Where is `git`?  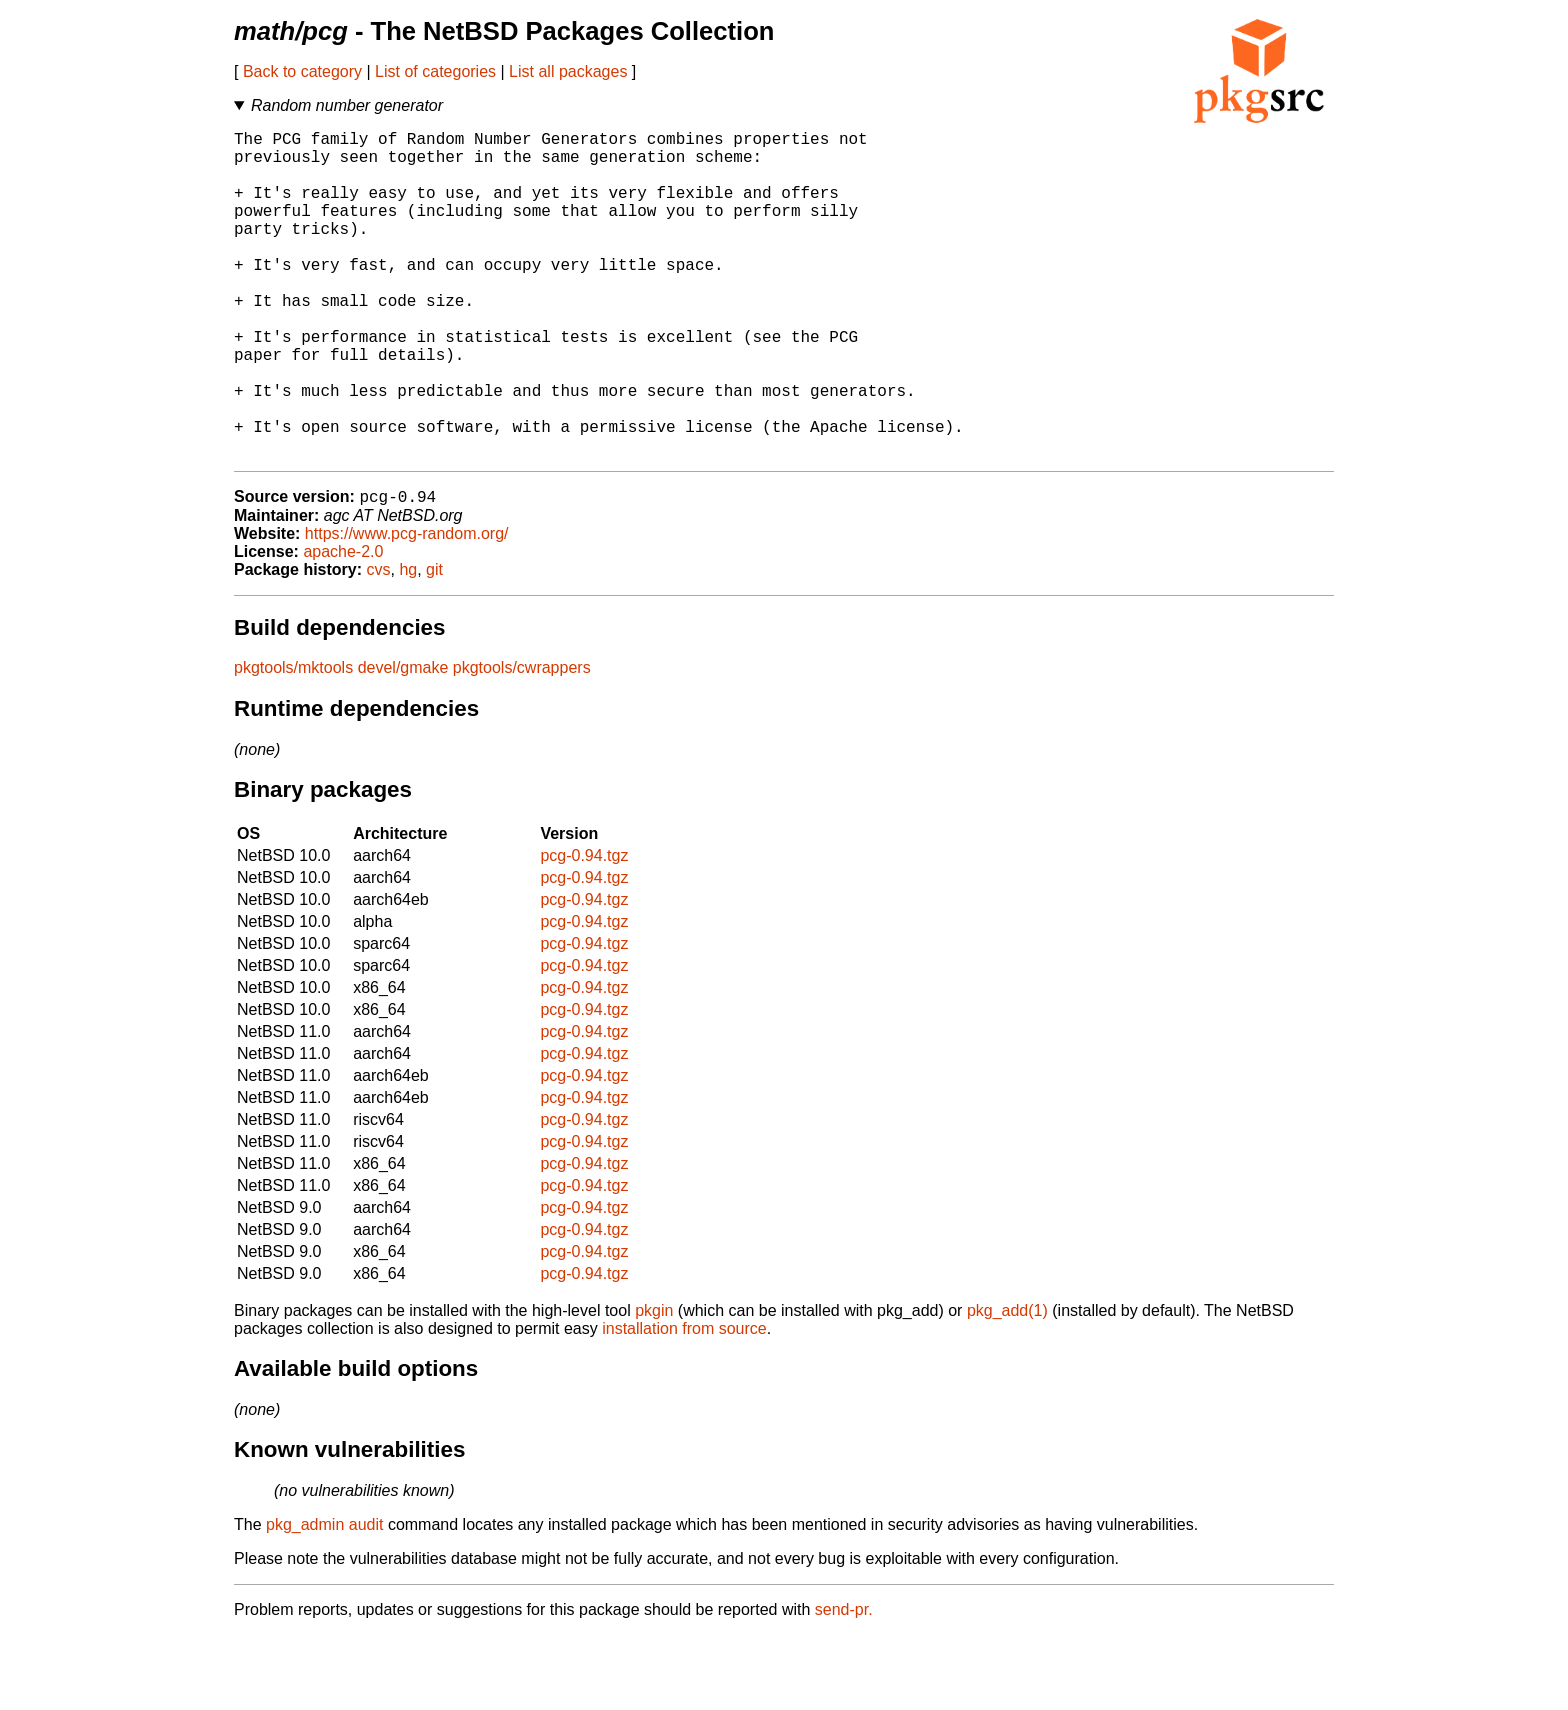 git is located at coordinates (434, 644).